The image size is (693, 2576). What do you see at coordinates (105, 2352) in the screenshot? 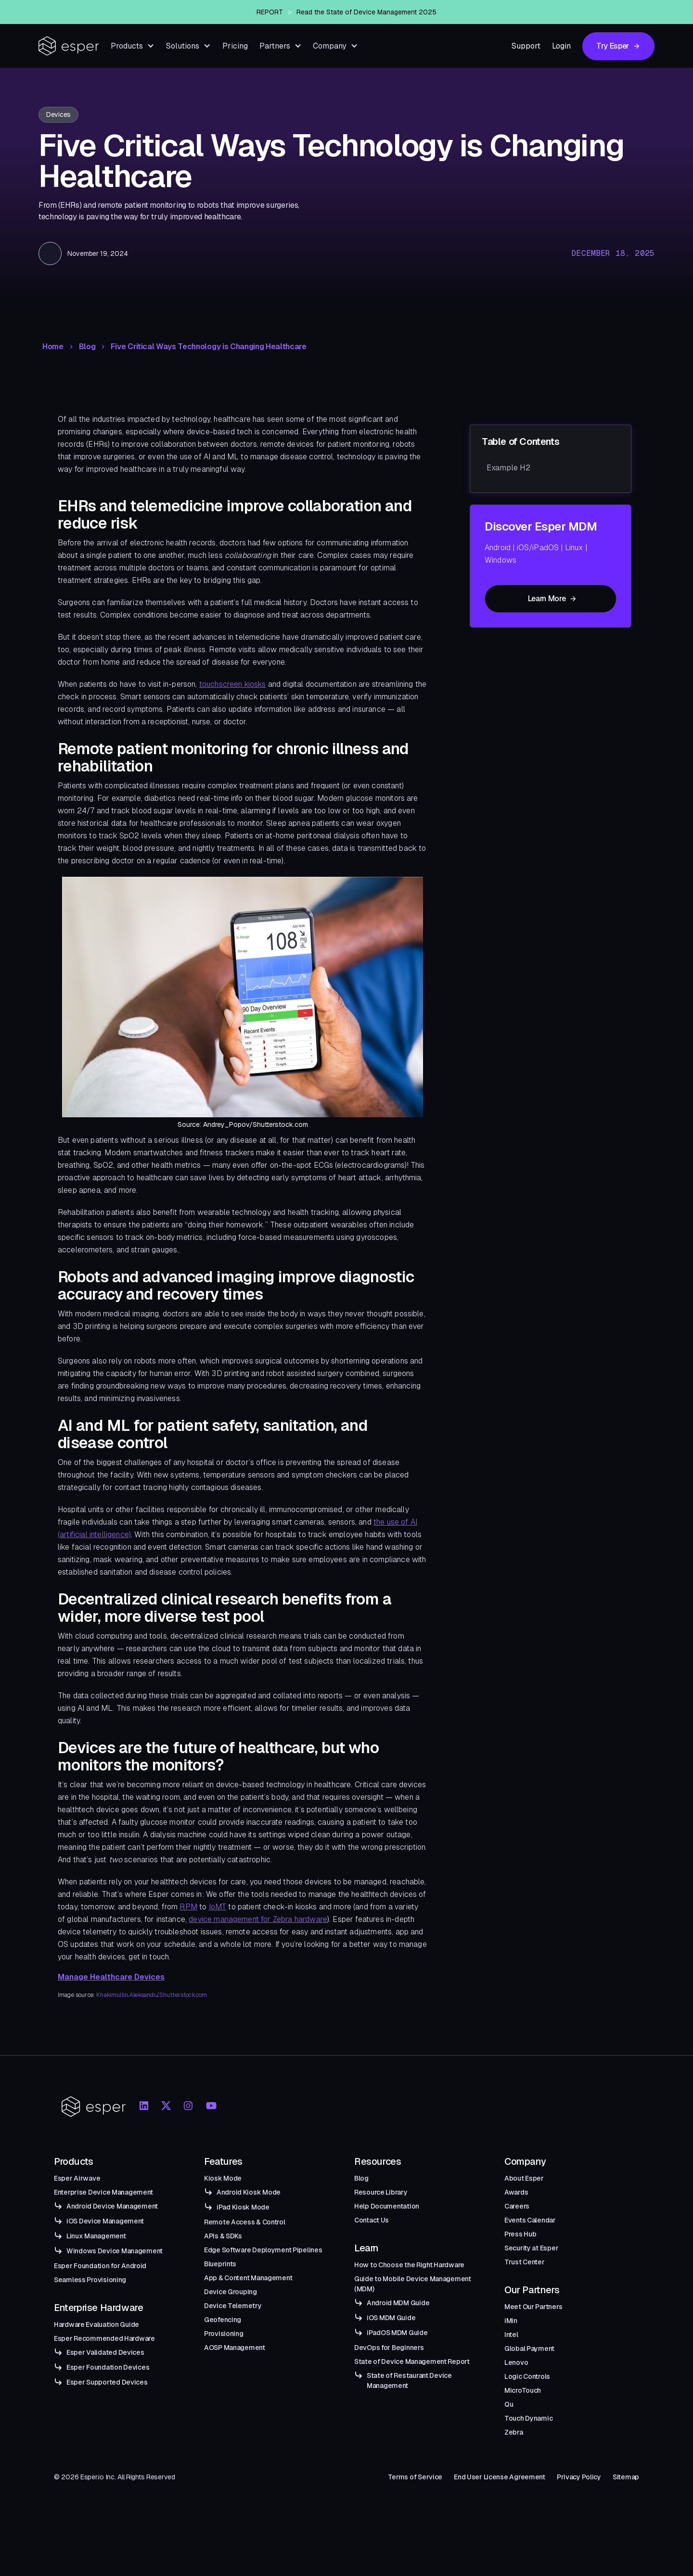
I see `Esper Validated Devices` at bounding box center [105, 2352].